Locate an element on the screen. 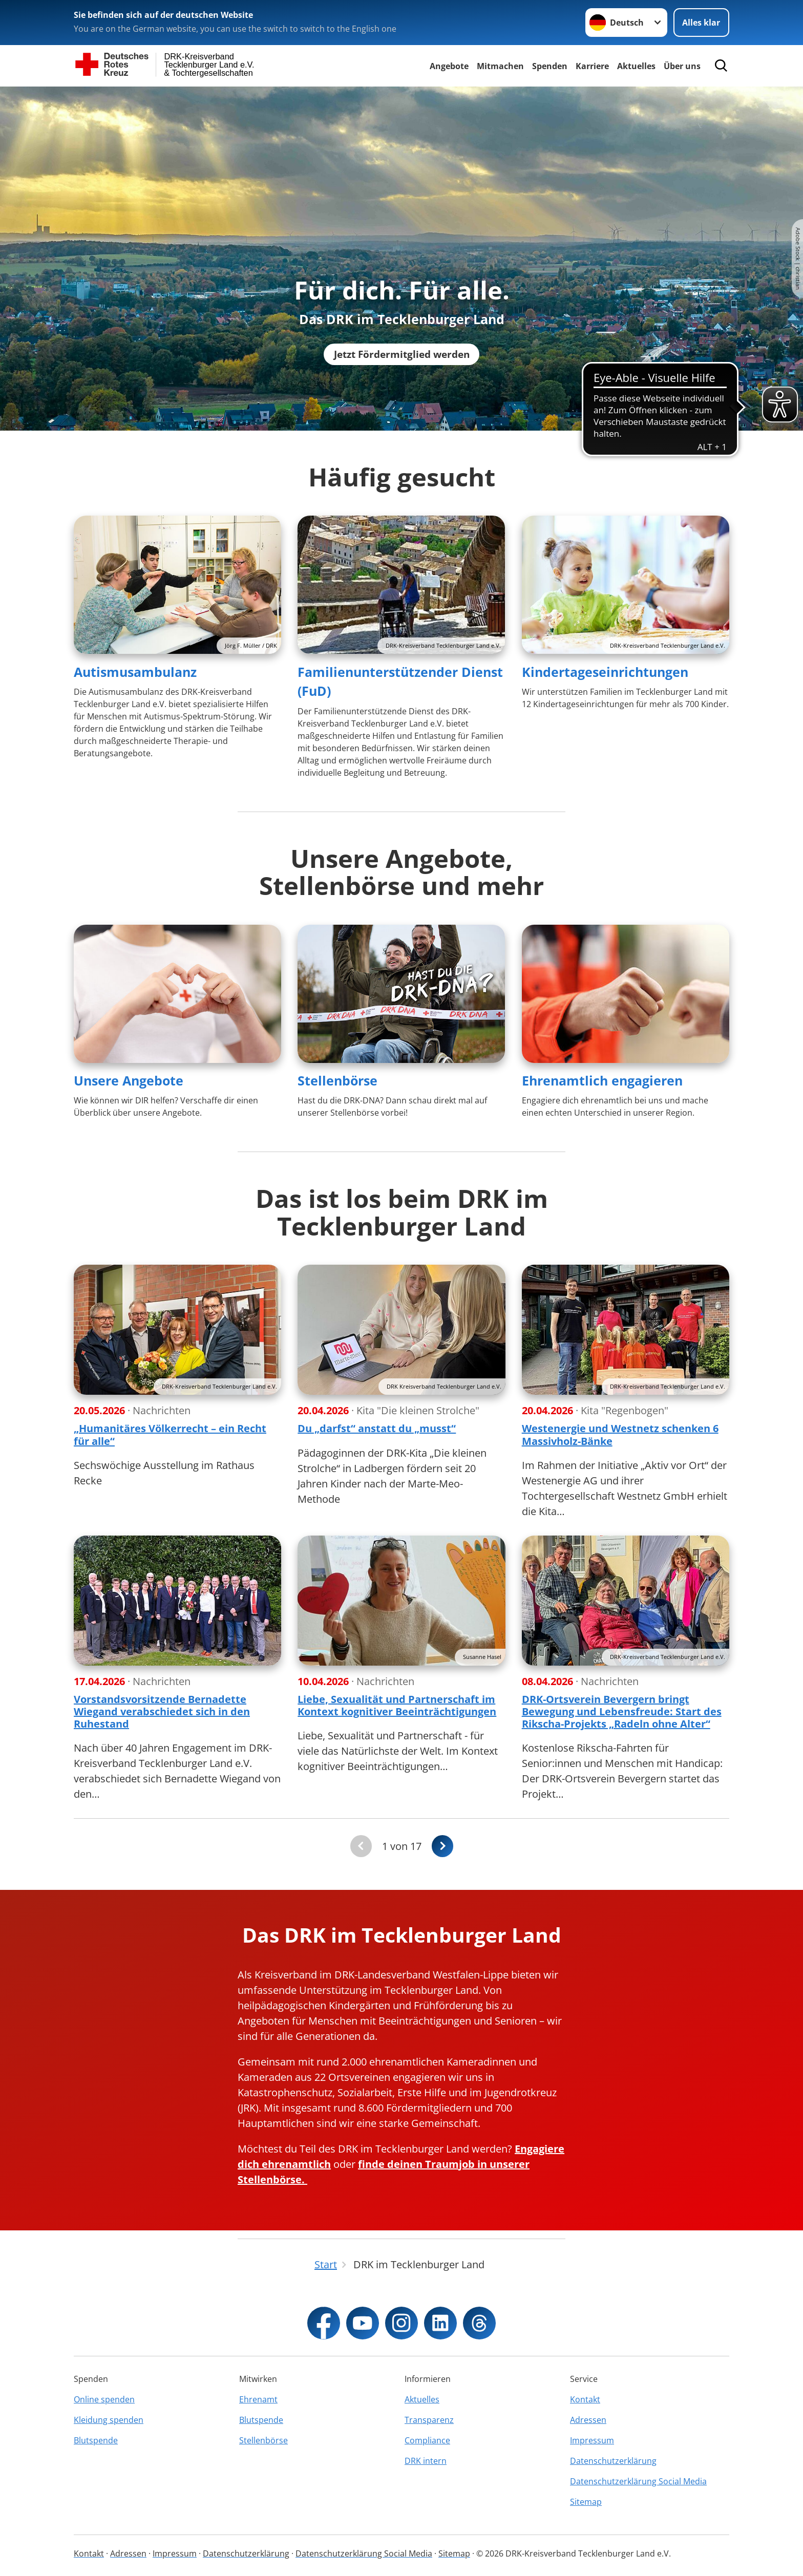 The width and height of the screenshot is (803, 2576). Sitemap is located at coordinates (586, 2501).